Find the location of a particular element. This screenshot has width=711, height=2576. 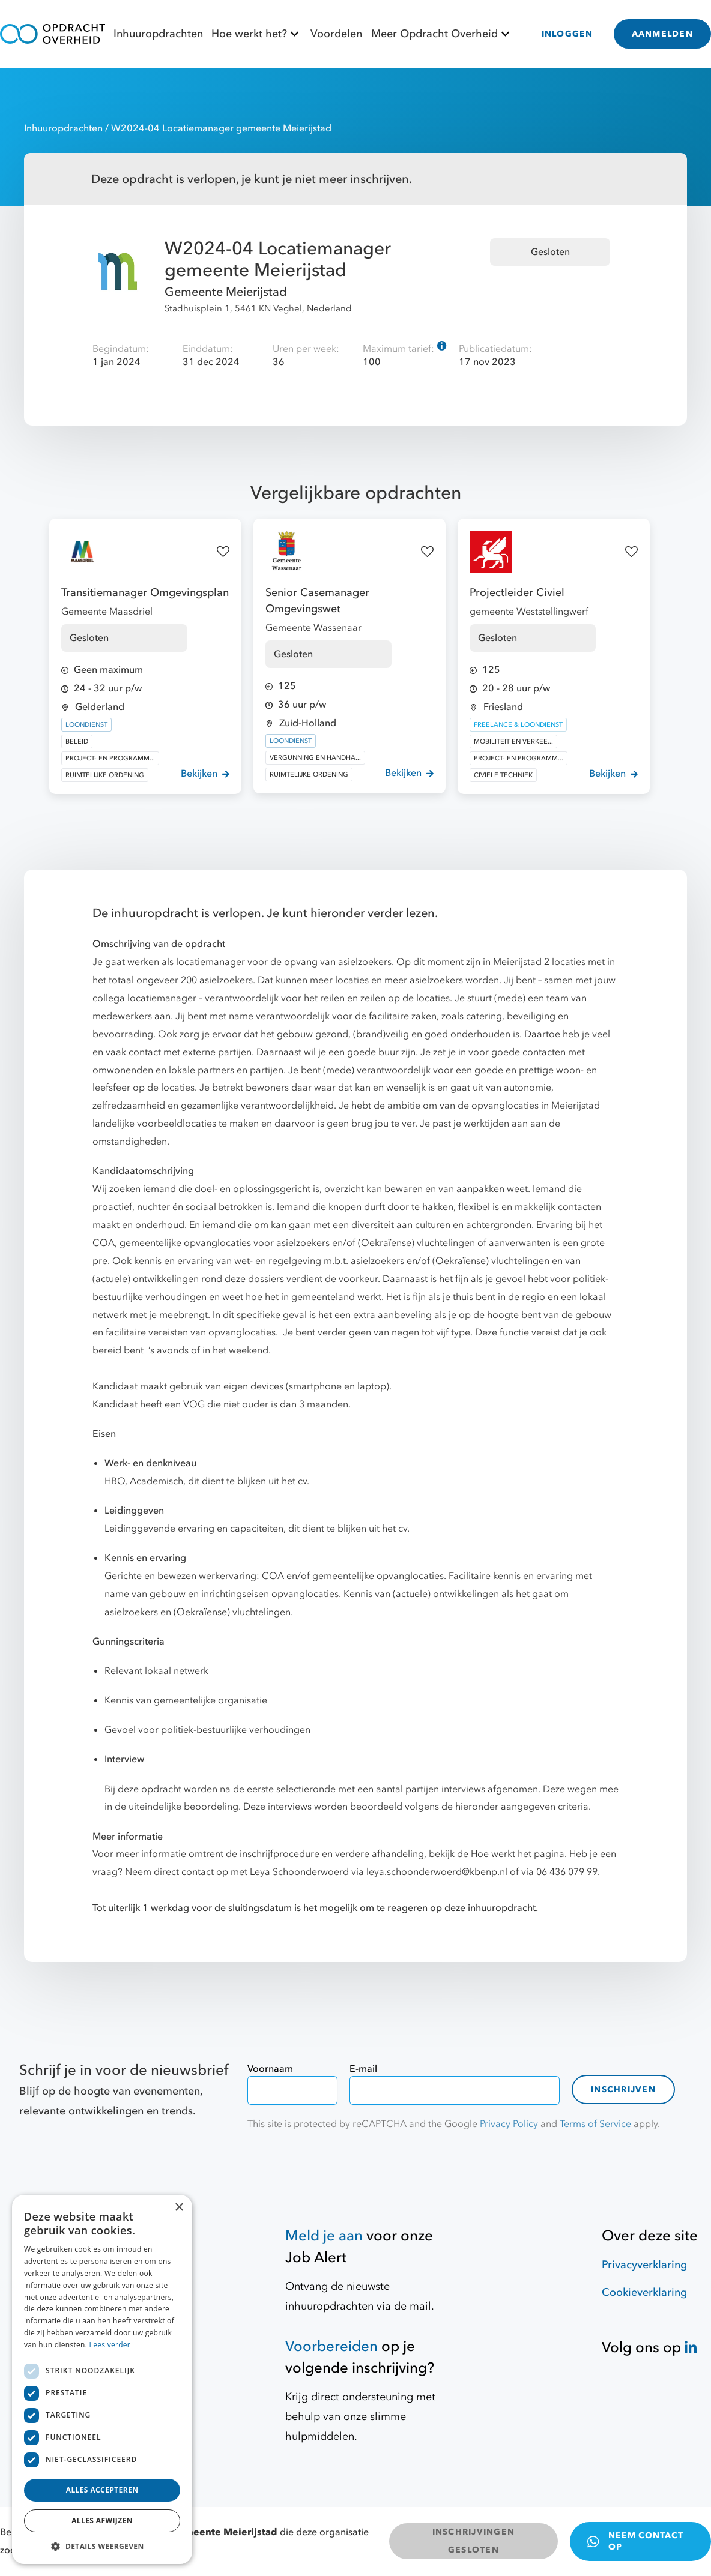

Alles accepteren [button] is located at coordinates (102, 2490).